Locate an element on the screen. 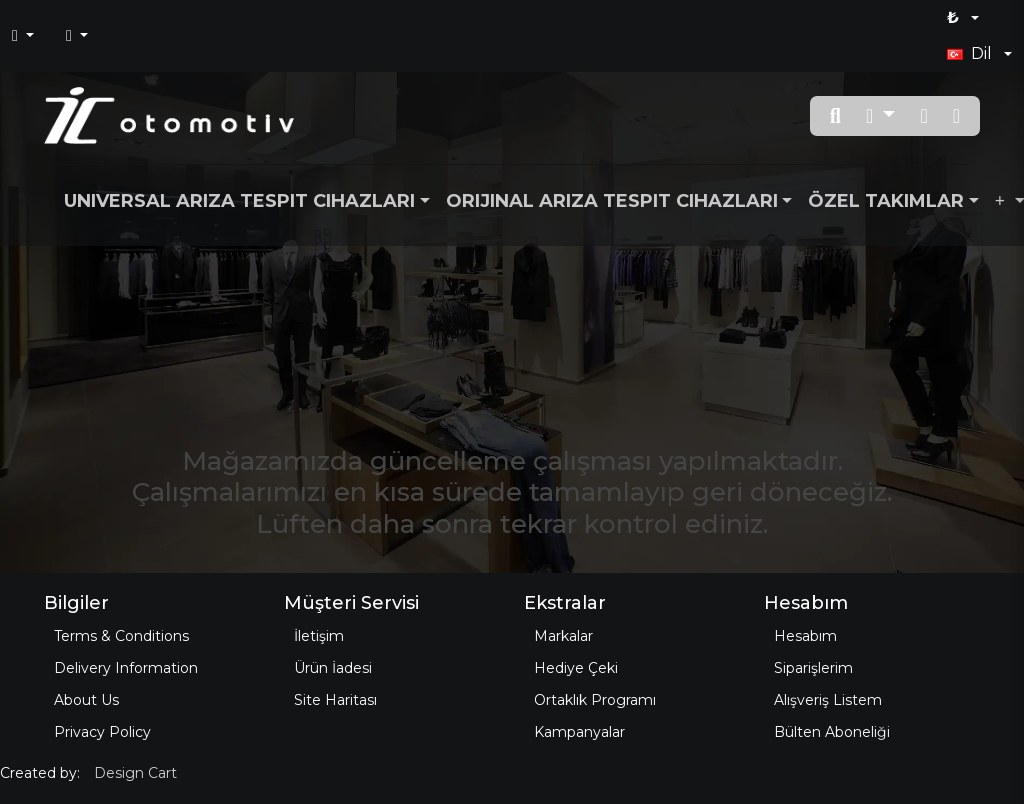 Image resolution: width=1024 pixels, height=804 pixels. Design Cart is located at coordinates (135, 773).